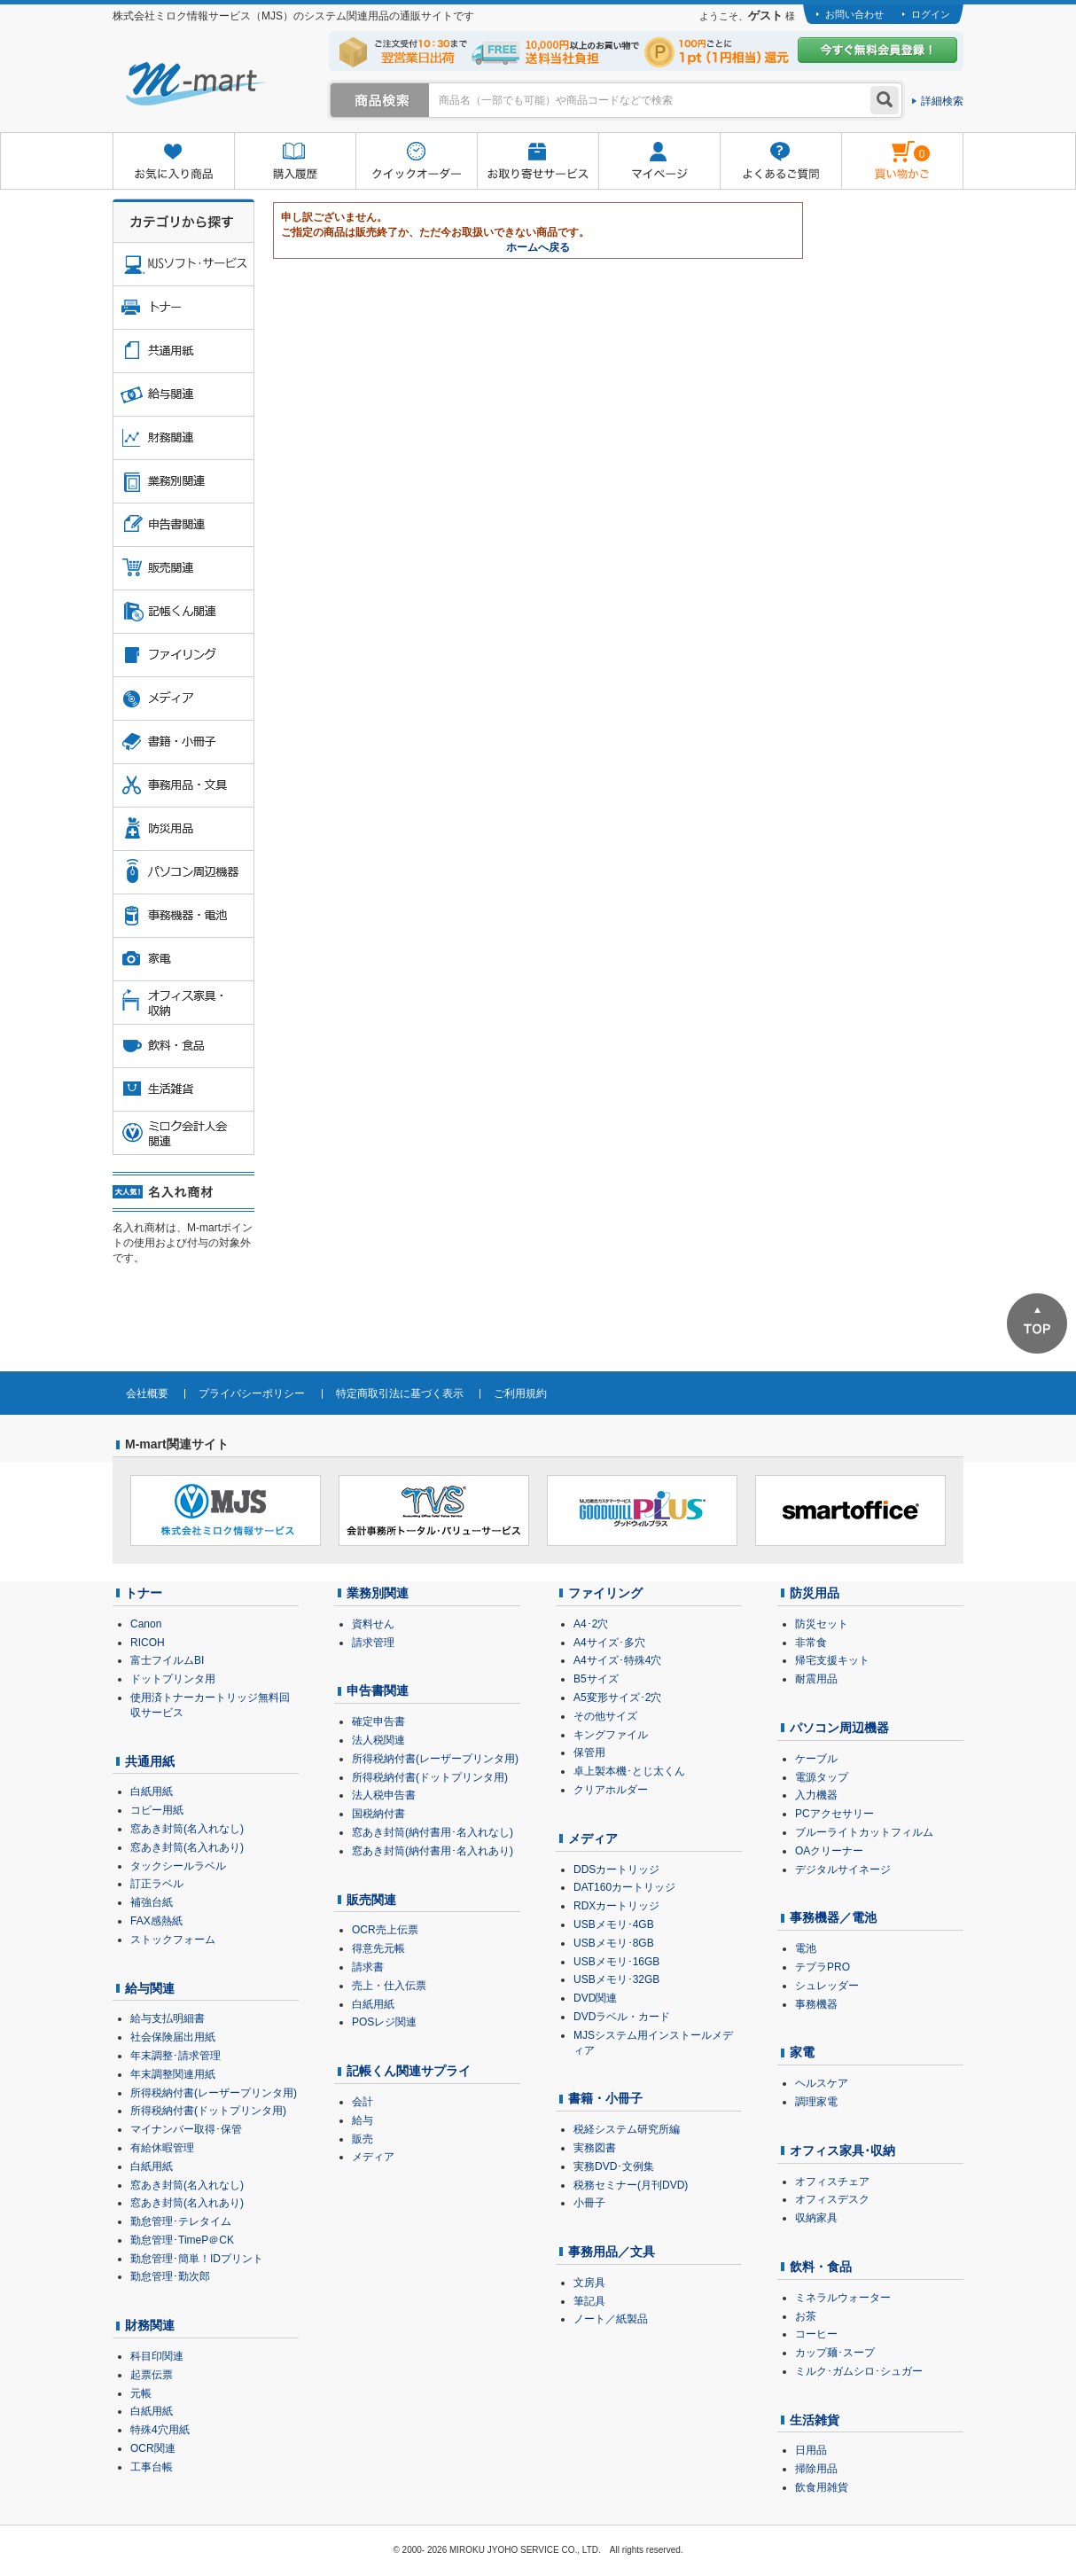  I want to click on 事務機器, so click(816, 2004).